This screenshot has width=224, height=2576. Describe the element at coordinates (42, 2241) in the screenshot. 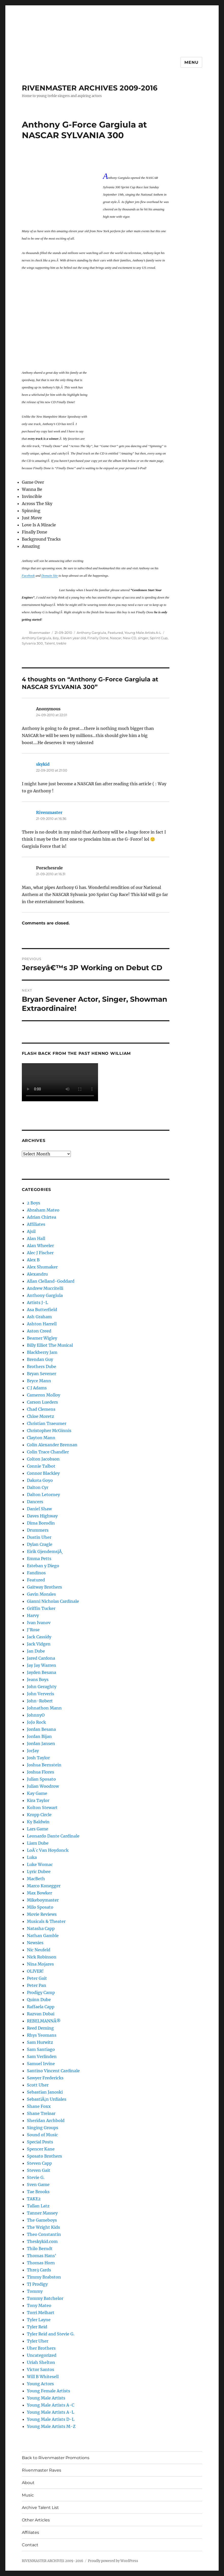

I see `Theskykid.com` at that location.